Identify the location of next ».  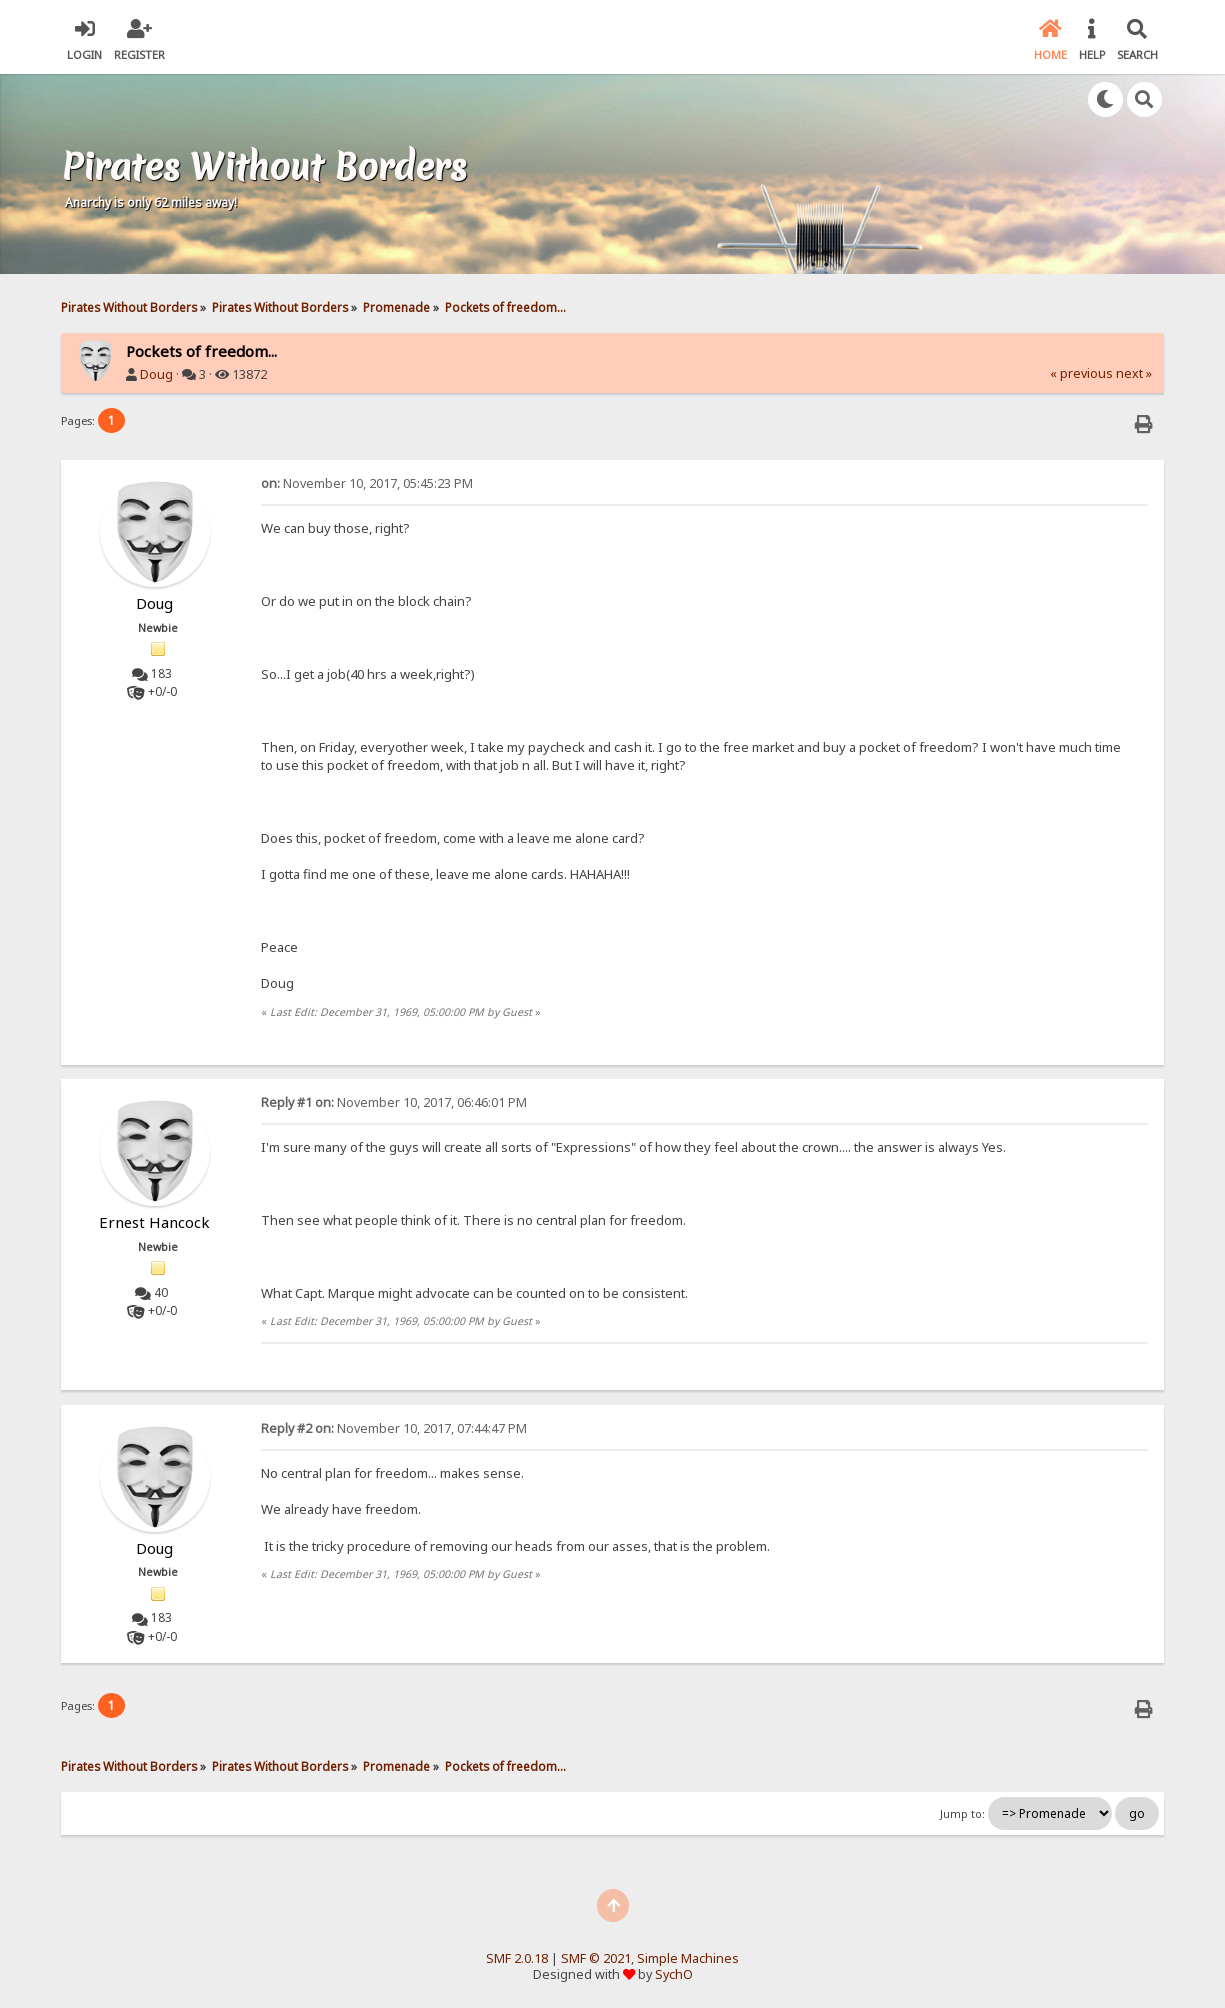
(1134, 373).